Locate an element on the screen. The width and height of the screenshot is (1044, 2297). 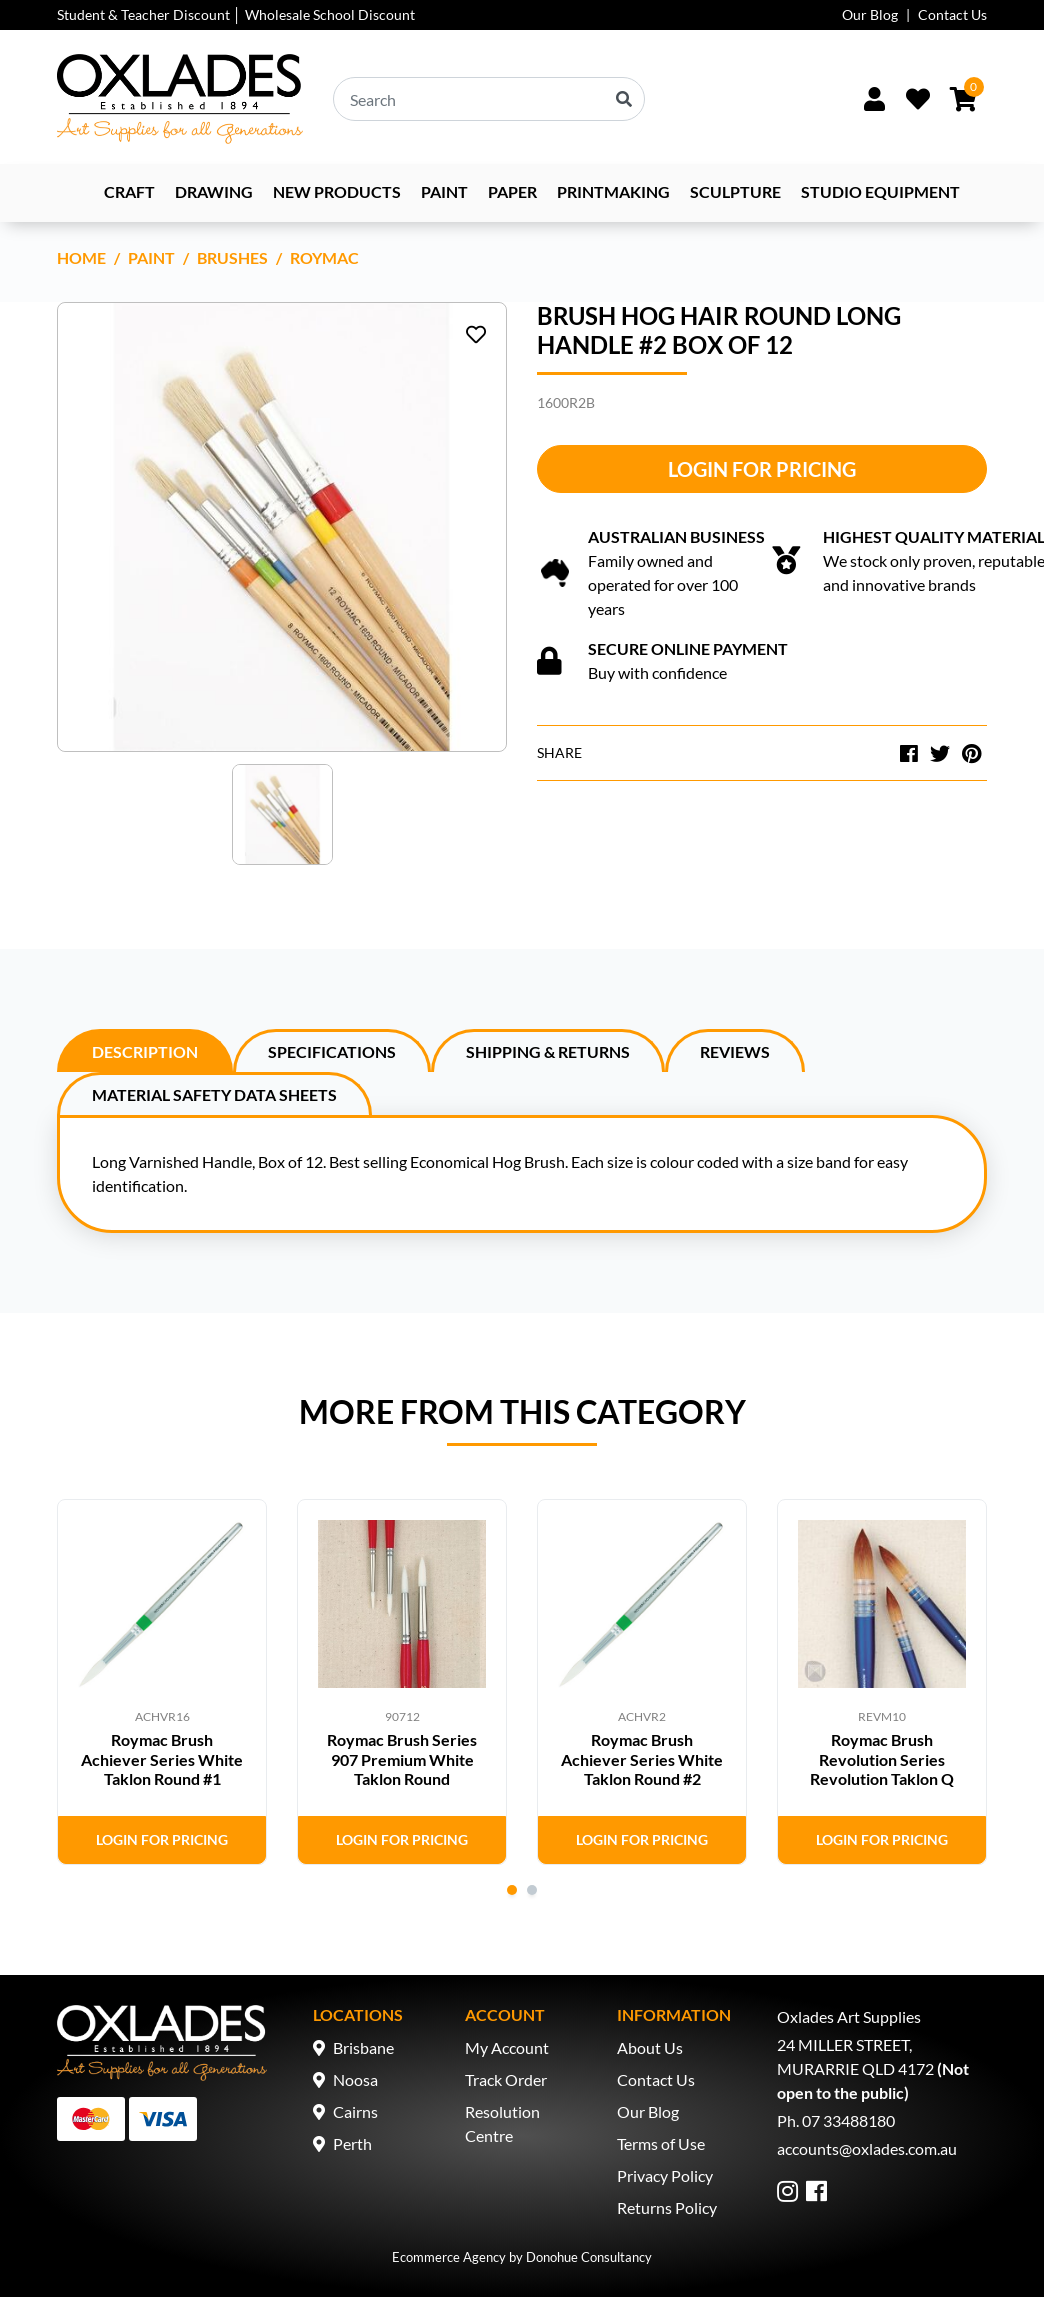
Resolution Centre is located at coordinates (502, 2123).